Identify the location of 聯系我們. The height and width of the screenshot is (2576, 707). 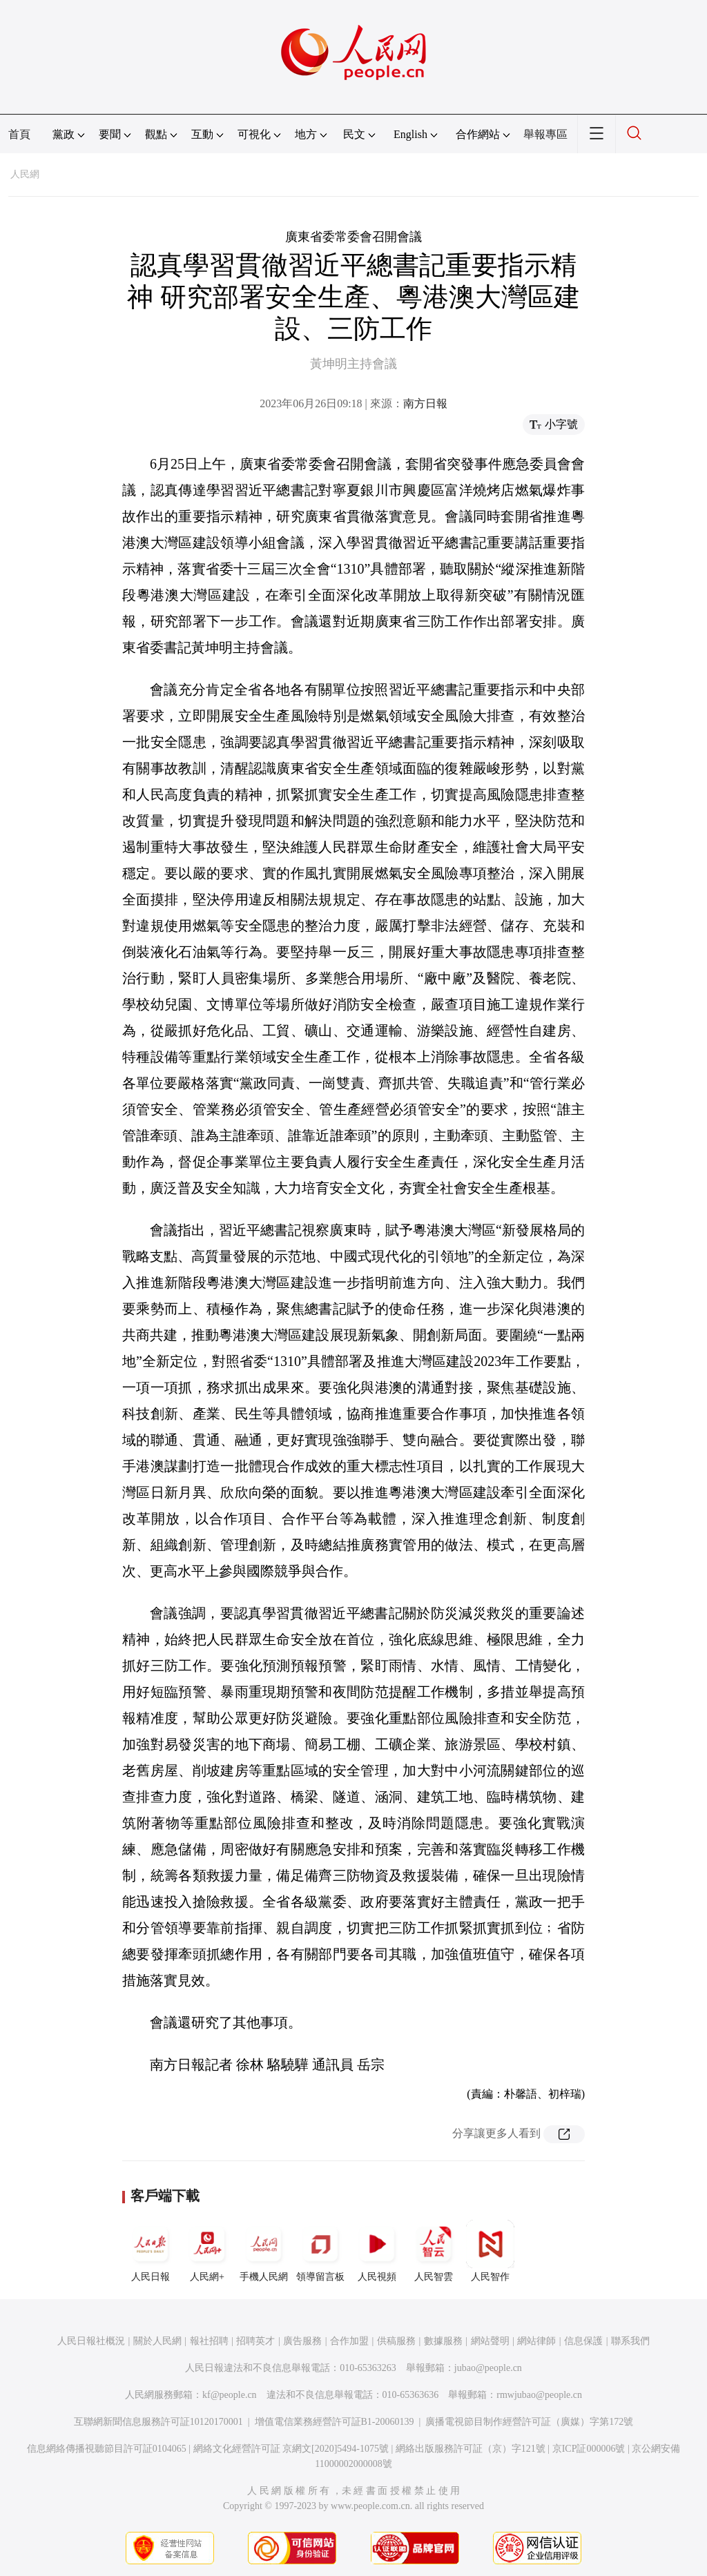
(630, 2341).